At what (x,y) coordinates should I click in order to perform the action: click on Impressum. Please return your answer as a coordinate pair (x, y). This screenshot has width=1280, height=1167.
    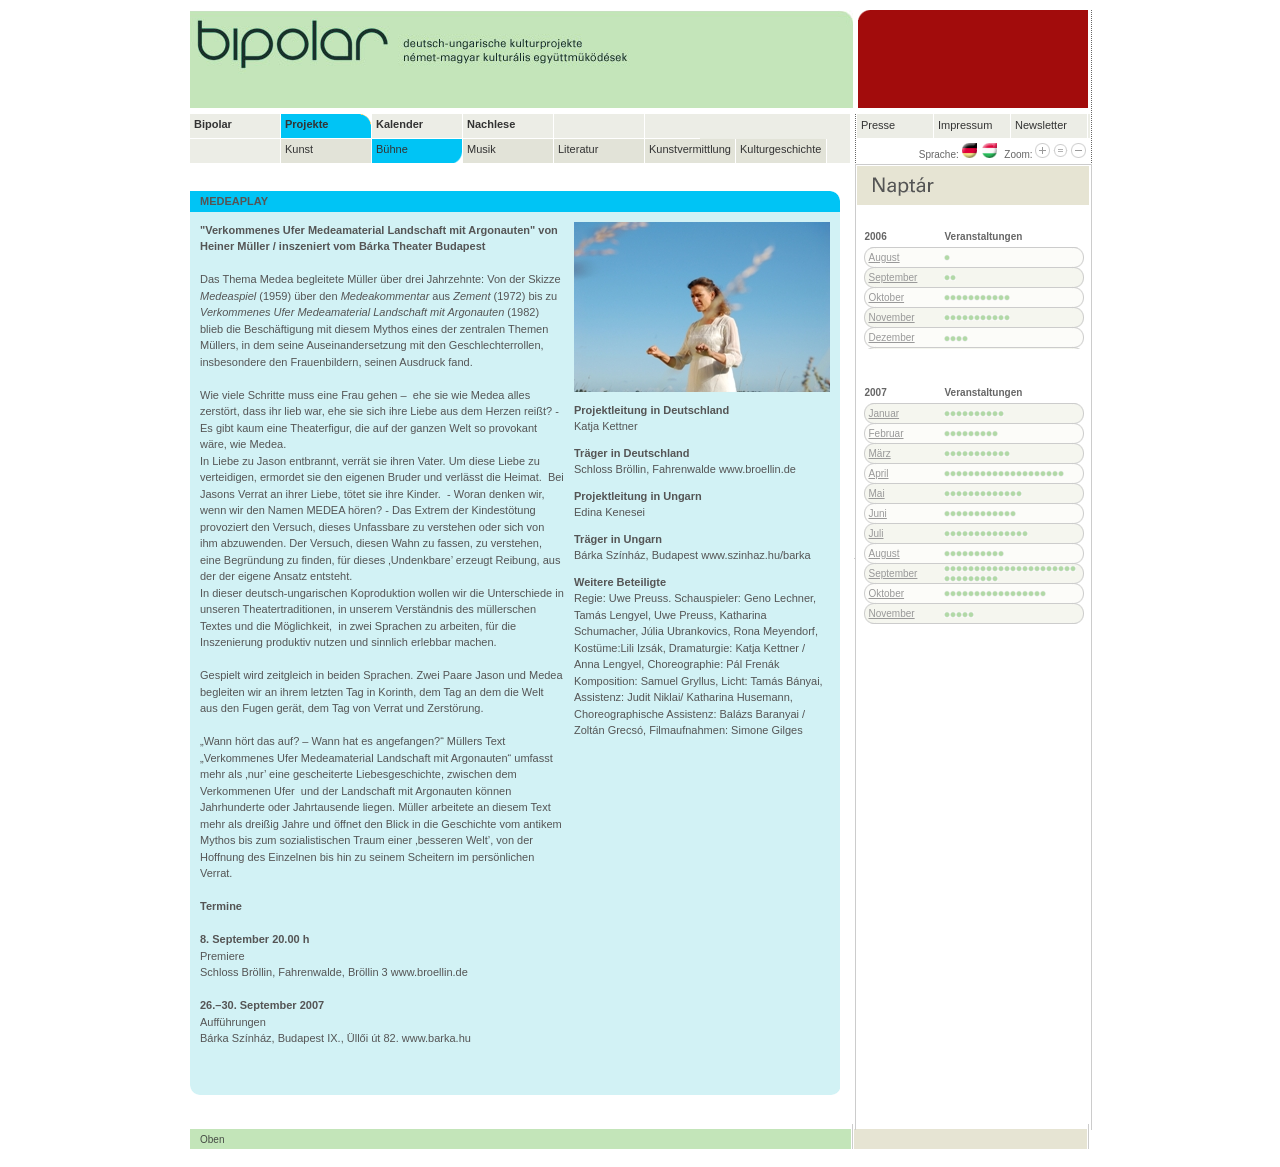
    Looking at the image, I should click on (965, 125).